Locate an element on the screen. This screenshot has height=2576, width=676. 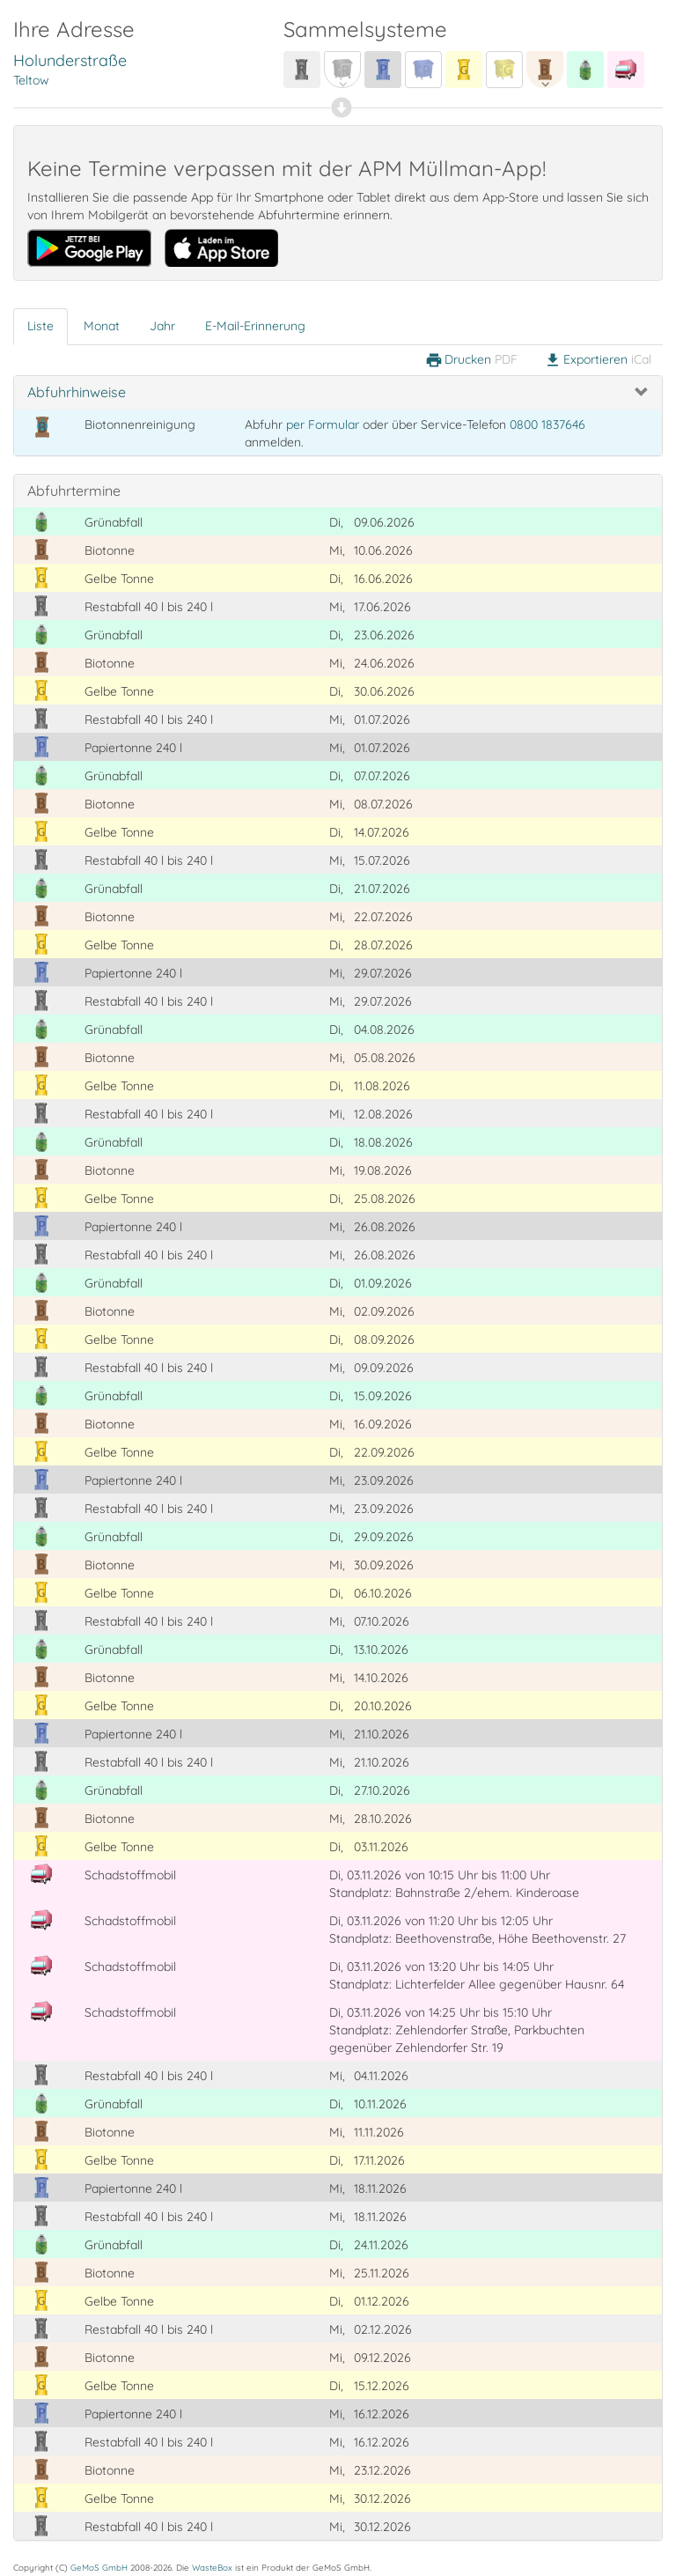
Exportieren is located at coordinates (597, 360).